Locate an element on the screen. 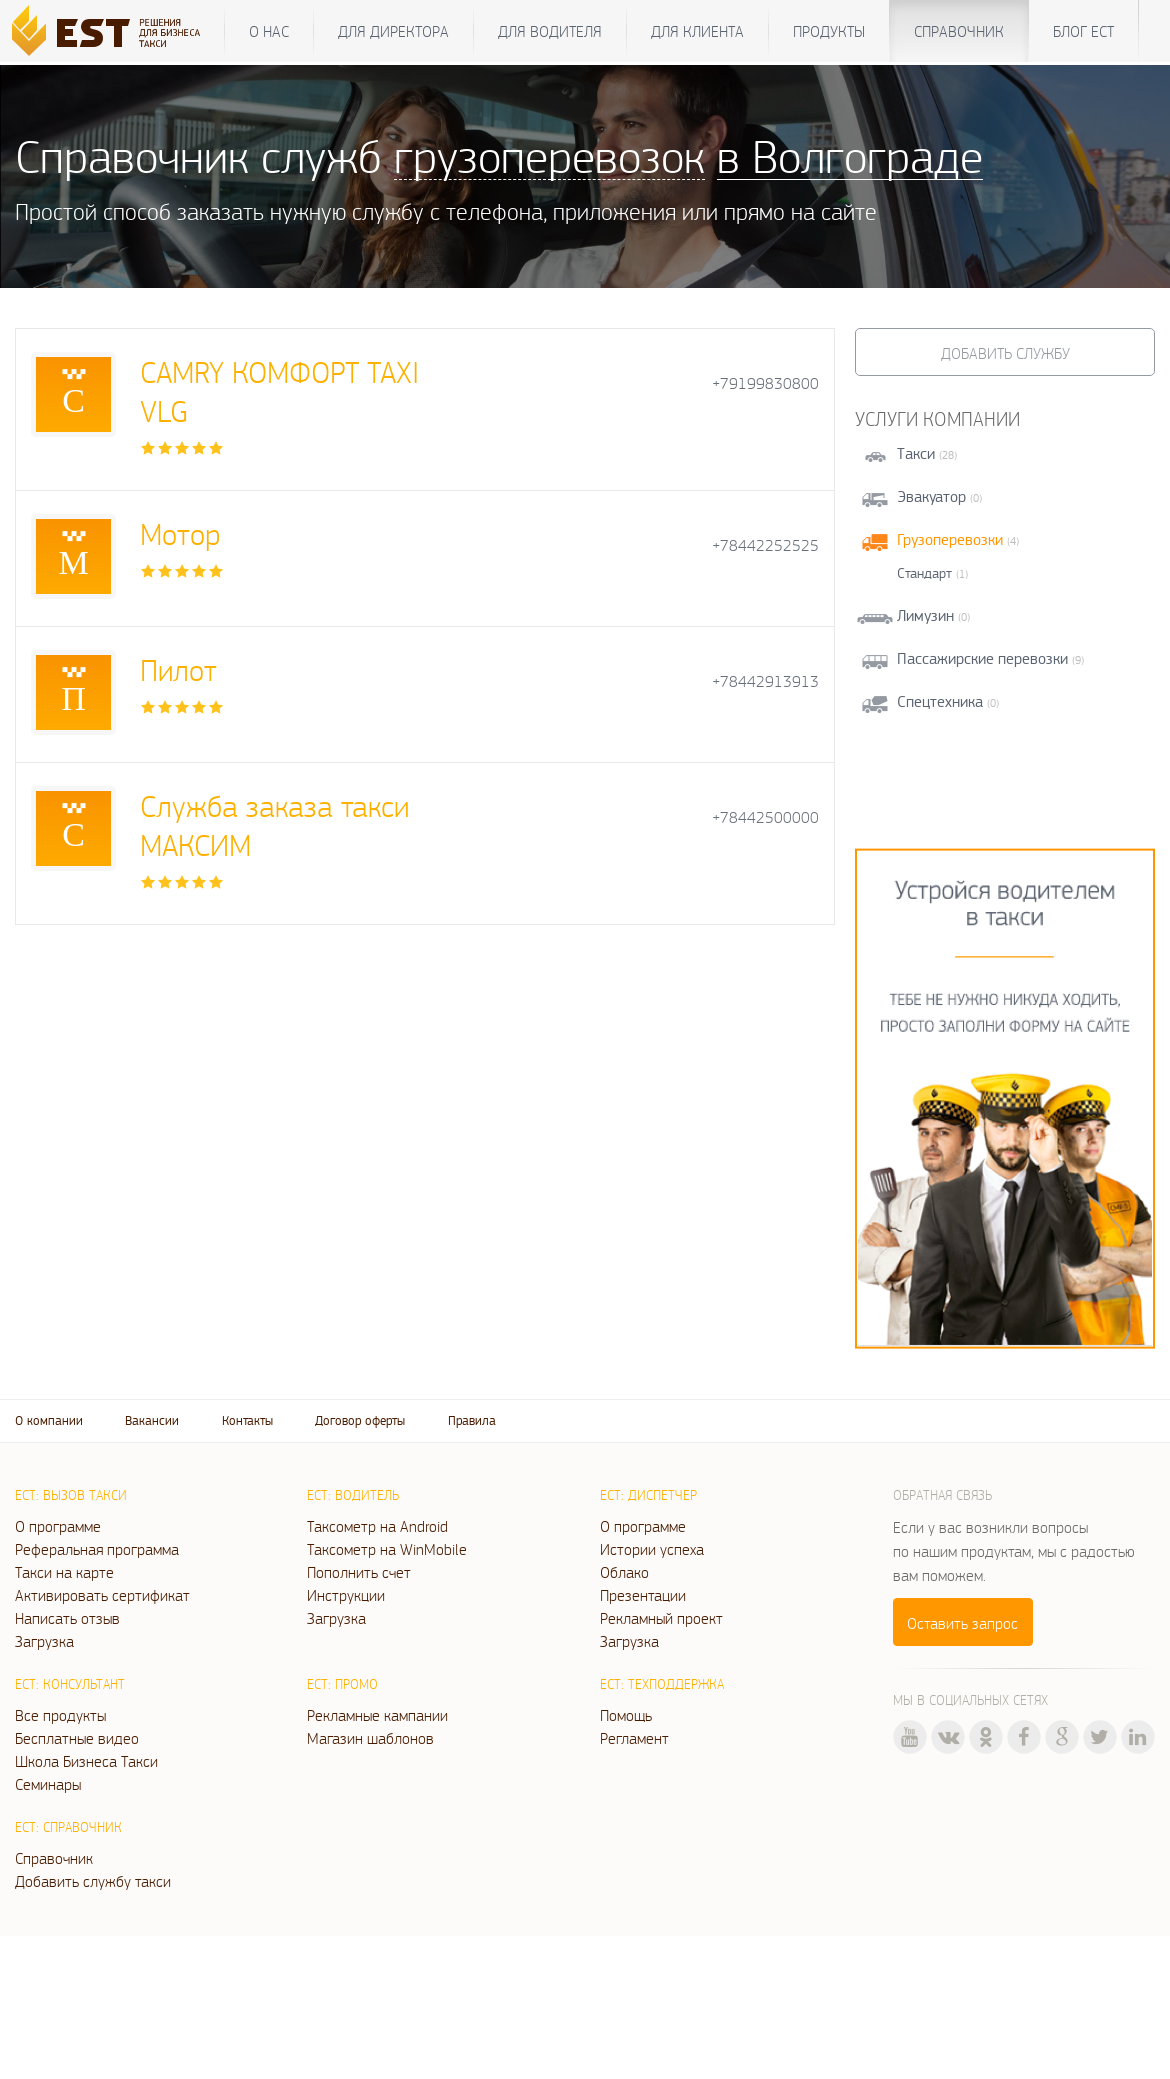  ЕСТ: Вызов такси is located at coordinates (71, 1495).